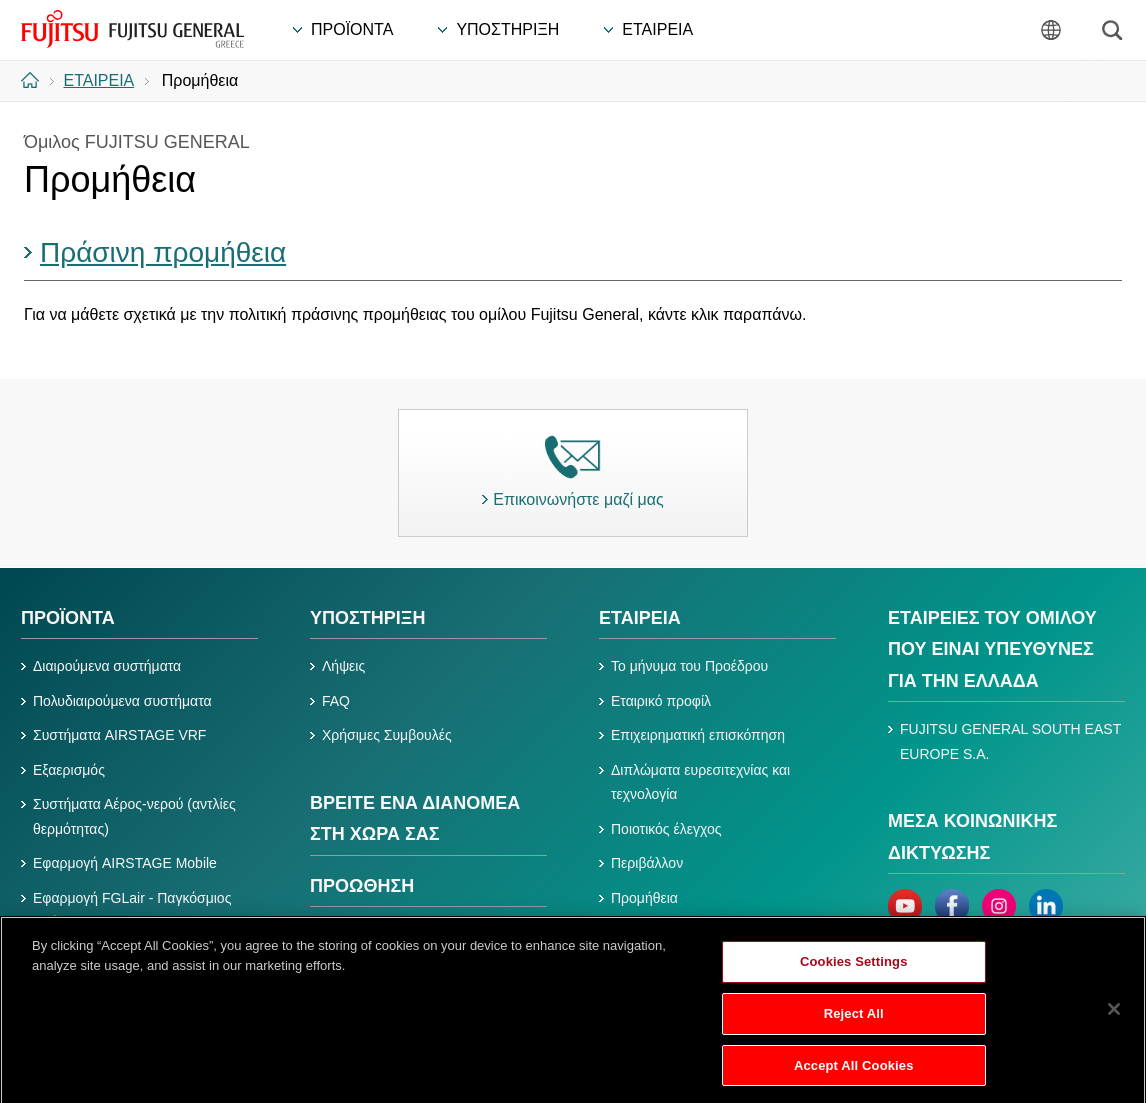 Image resolution: width=1146 pixels, height=1103 pixels. I want to click on FUJITSU GENERAL Ελλάδα, so click(132, 29).